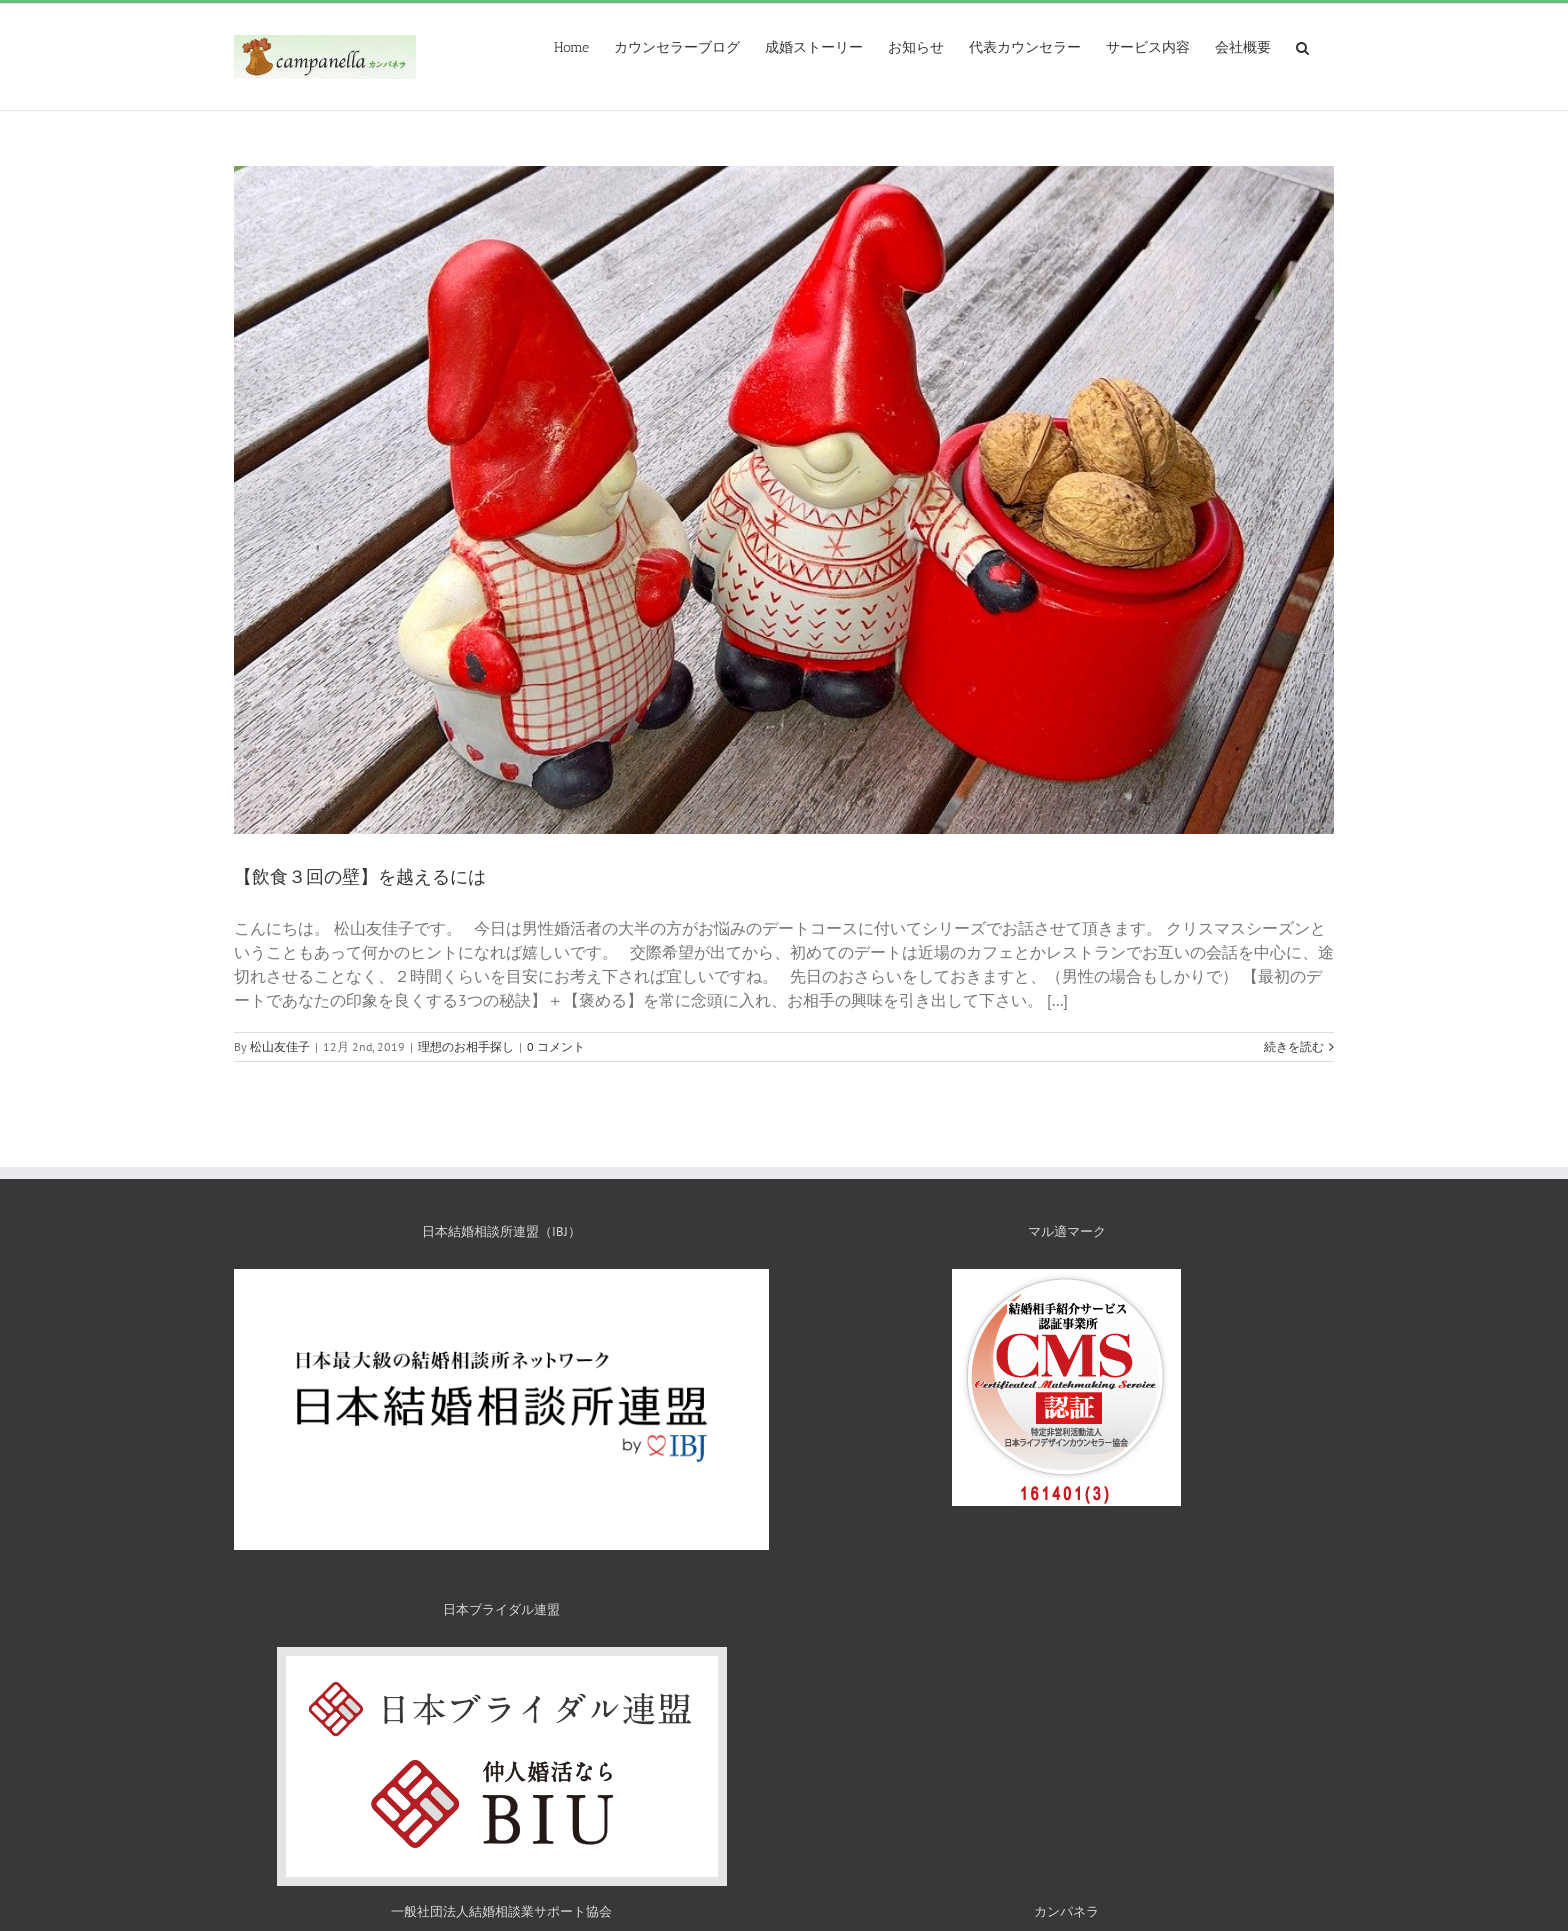 The width and height of the screenshot is (1568, 1931). Describe the element at coordinates (360, 877) in the screenshot. I see `【飲食３回の壁】を越えるには` at that location.